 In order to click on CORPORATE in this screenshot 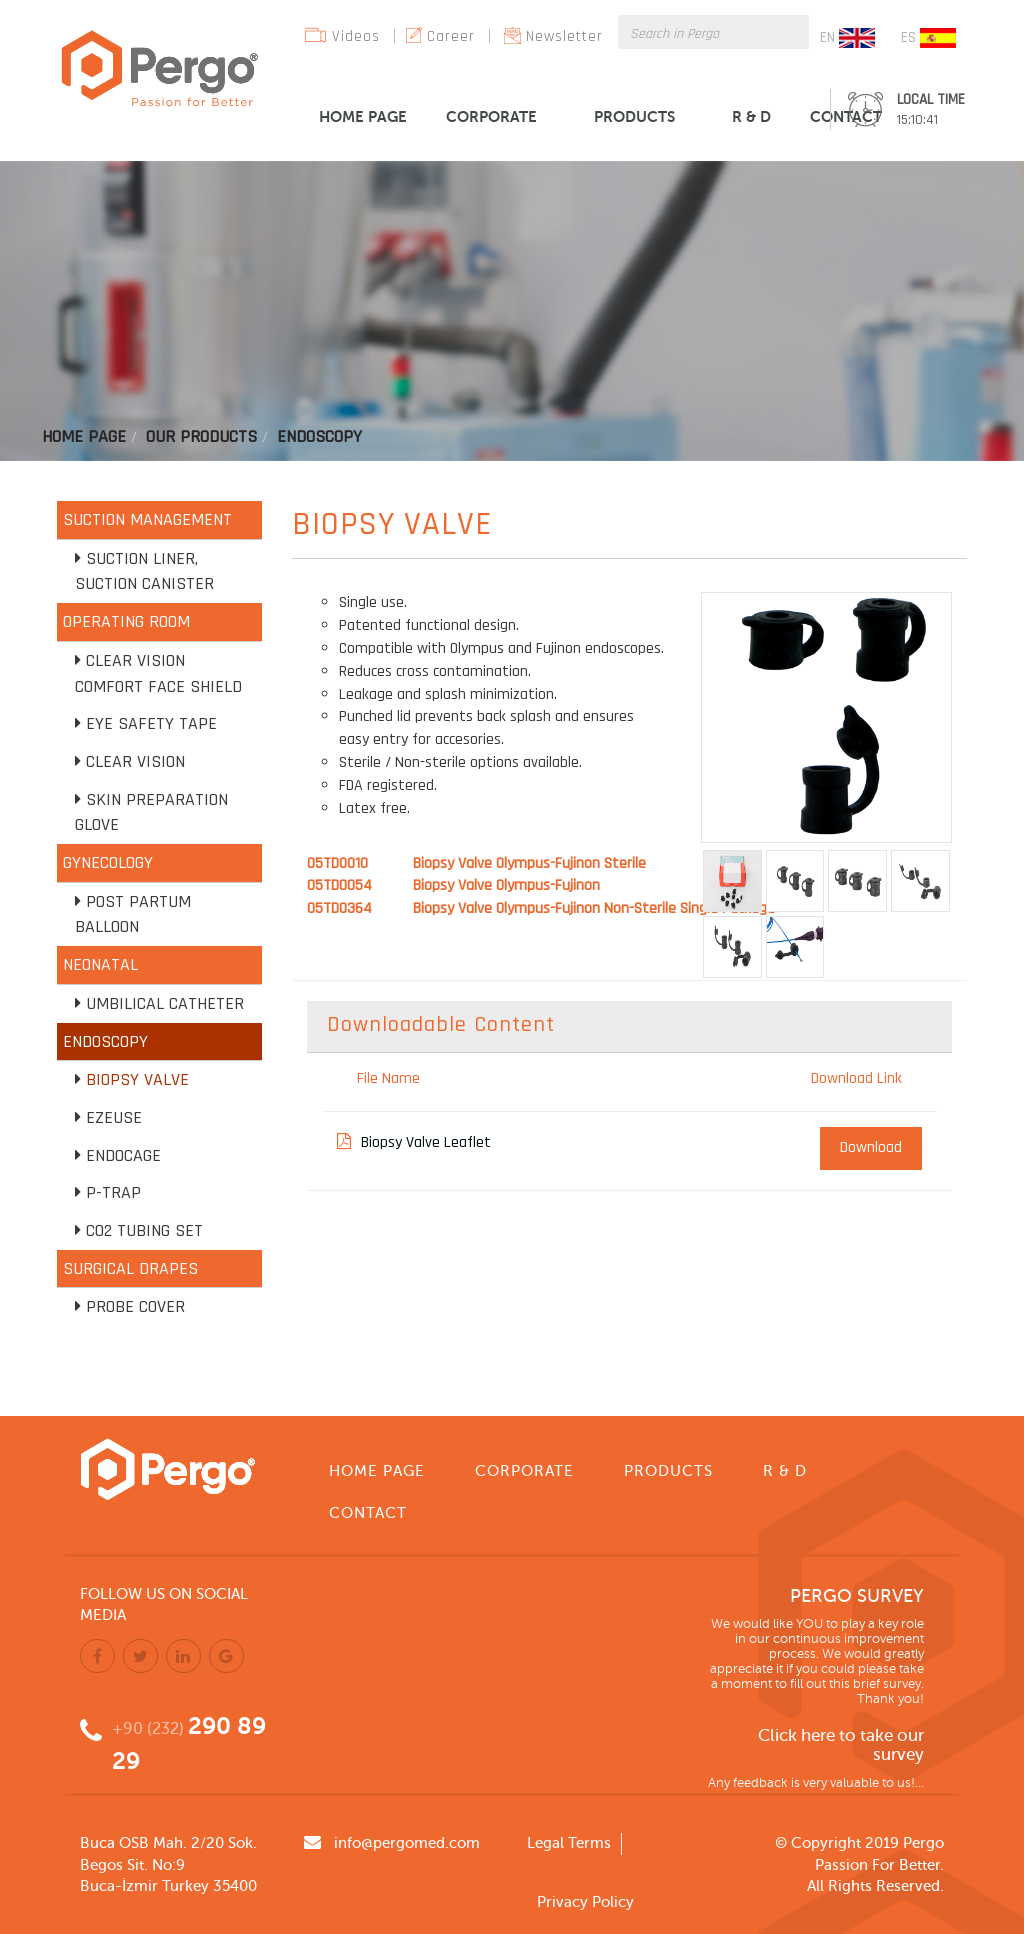, I will do `click(491, 116)`.